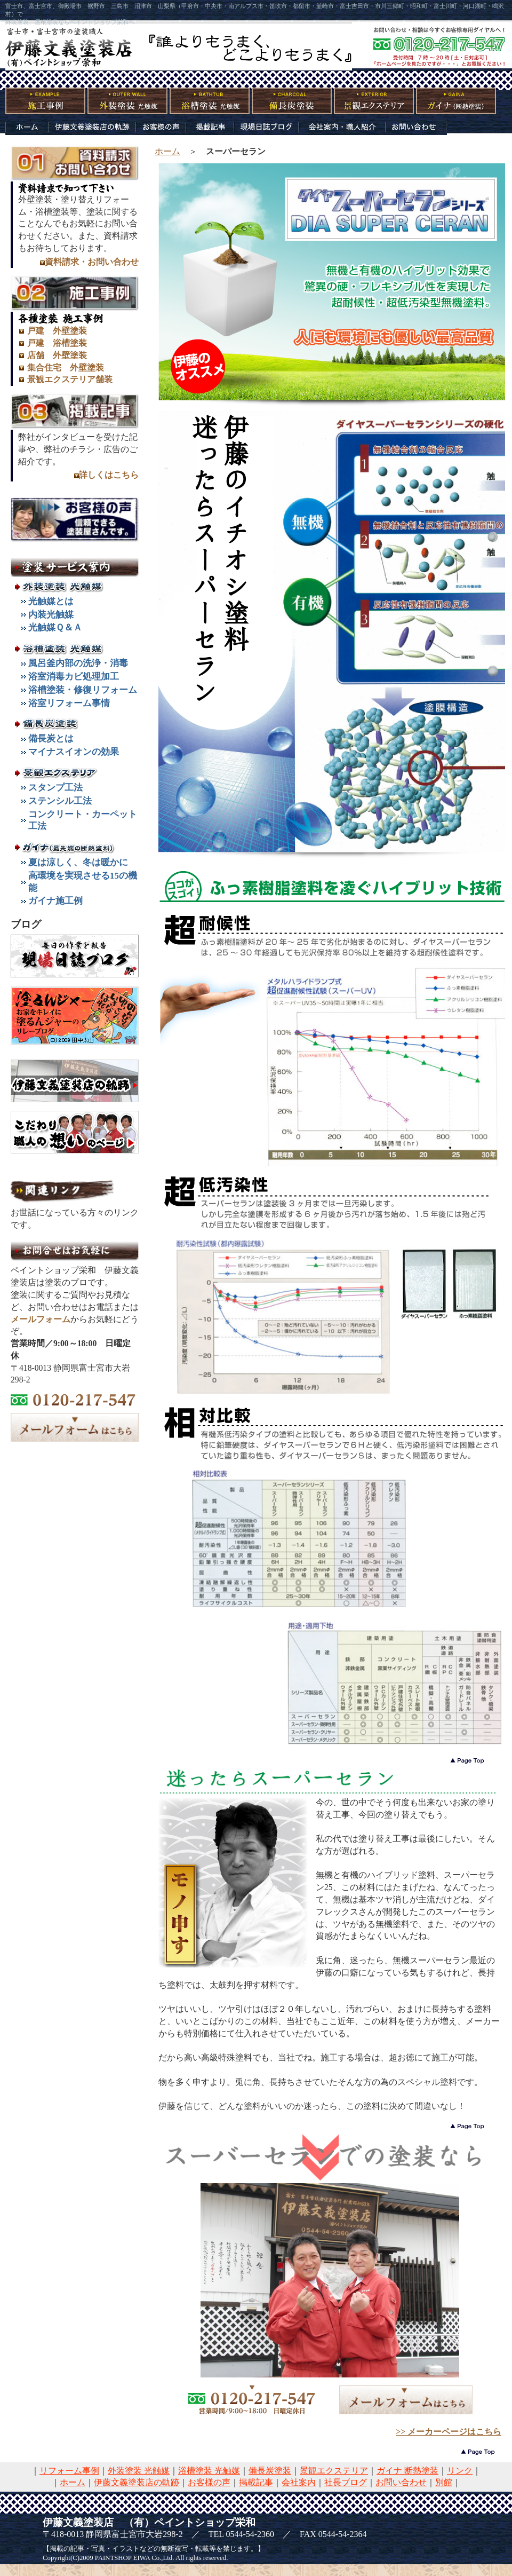 The height and width of the screenshot is (2576, 512). Describe the element at coordinates (443, 2482) in the screenshot. I see `別館` at that location.